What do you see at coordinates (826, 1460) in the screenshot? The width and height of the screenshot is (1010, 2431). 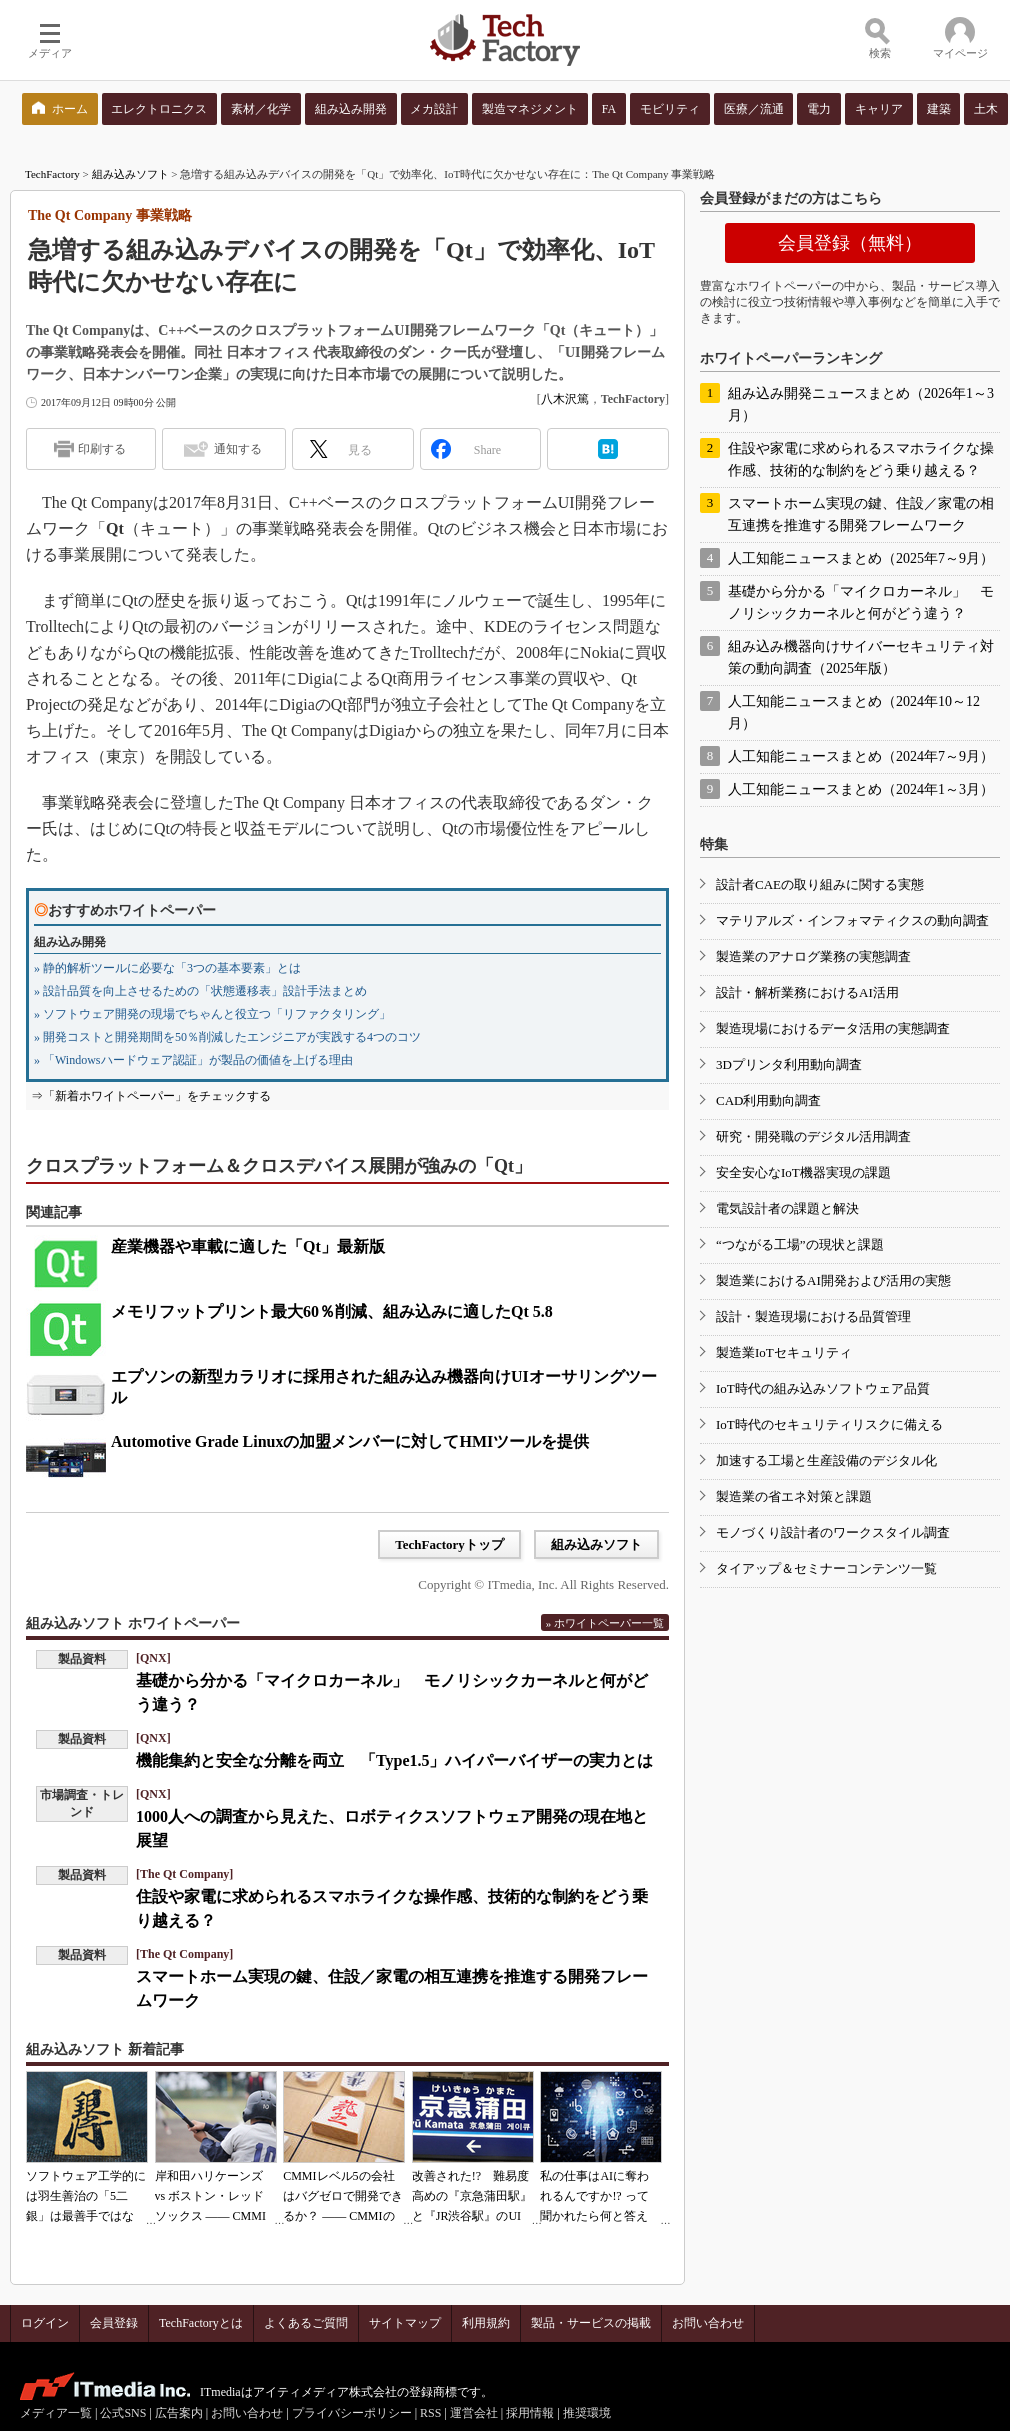 I see `加速する工場と生産設備のデジタル化` at bounding box center [826, 1460].